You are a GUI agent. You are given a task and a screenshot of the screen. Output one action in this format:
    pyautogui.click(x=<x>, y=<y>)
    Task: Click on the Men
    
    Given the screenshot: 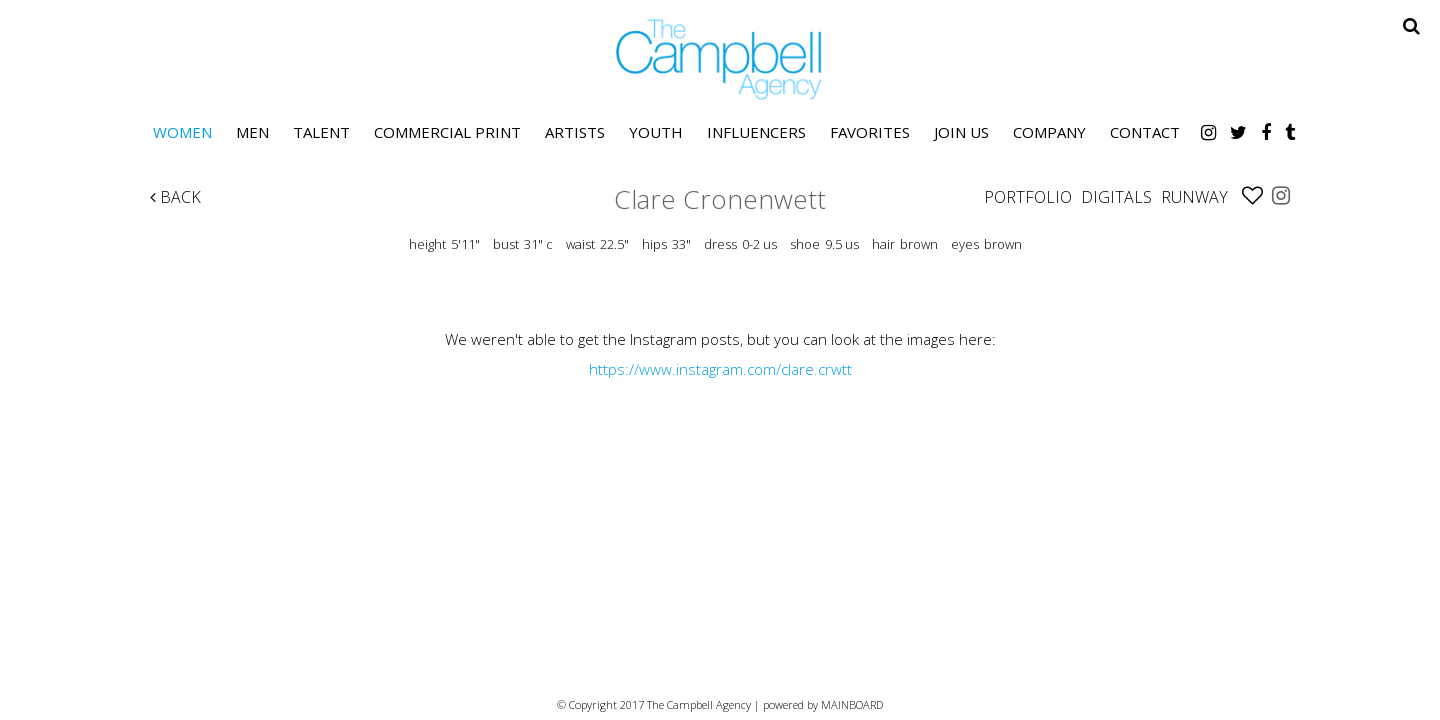 What is the action you would take?
    pyautogui.click(x=252, y=132)
    